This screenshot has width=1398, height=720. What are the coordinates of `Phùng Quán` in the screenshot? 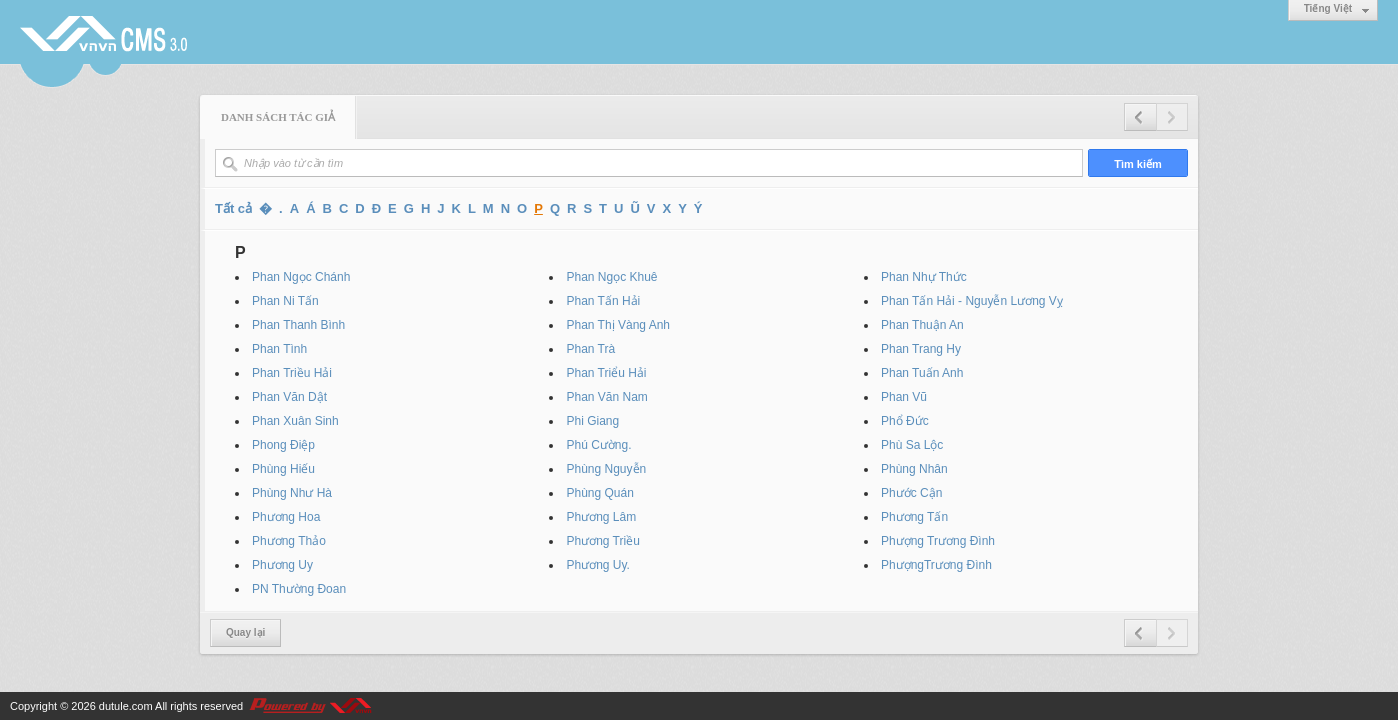 It's located at (599, 493).